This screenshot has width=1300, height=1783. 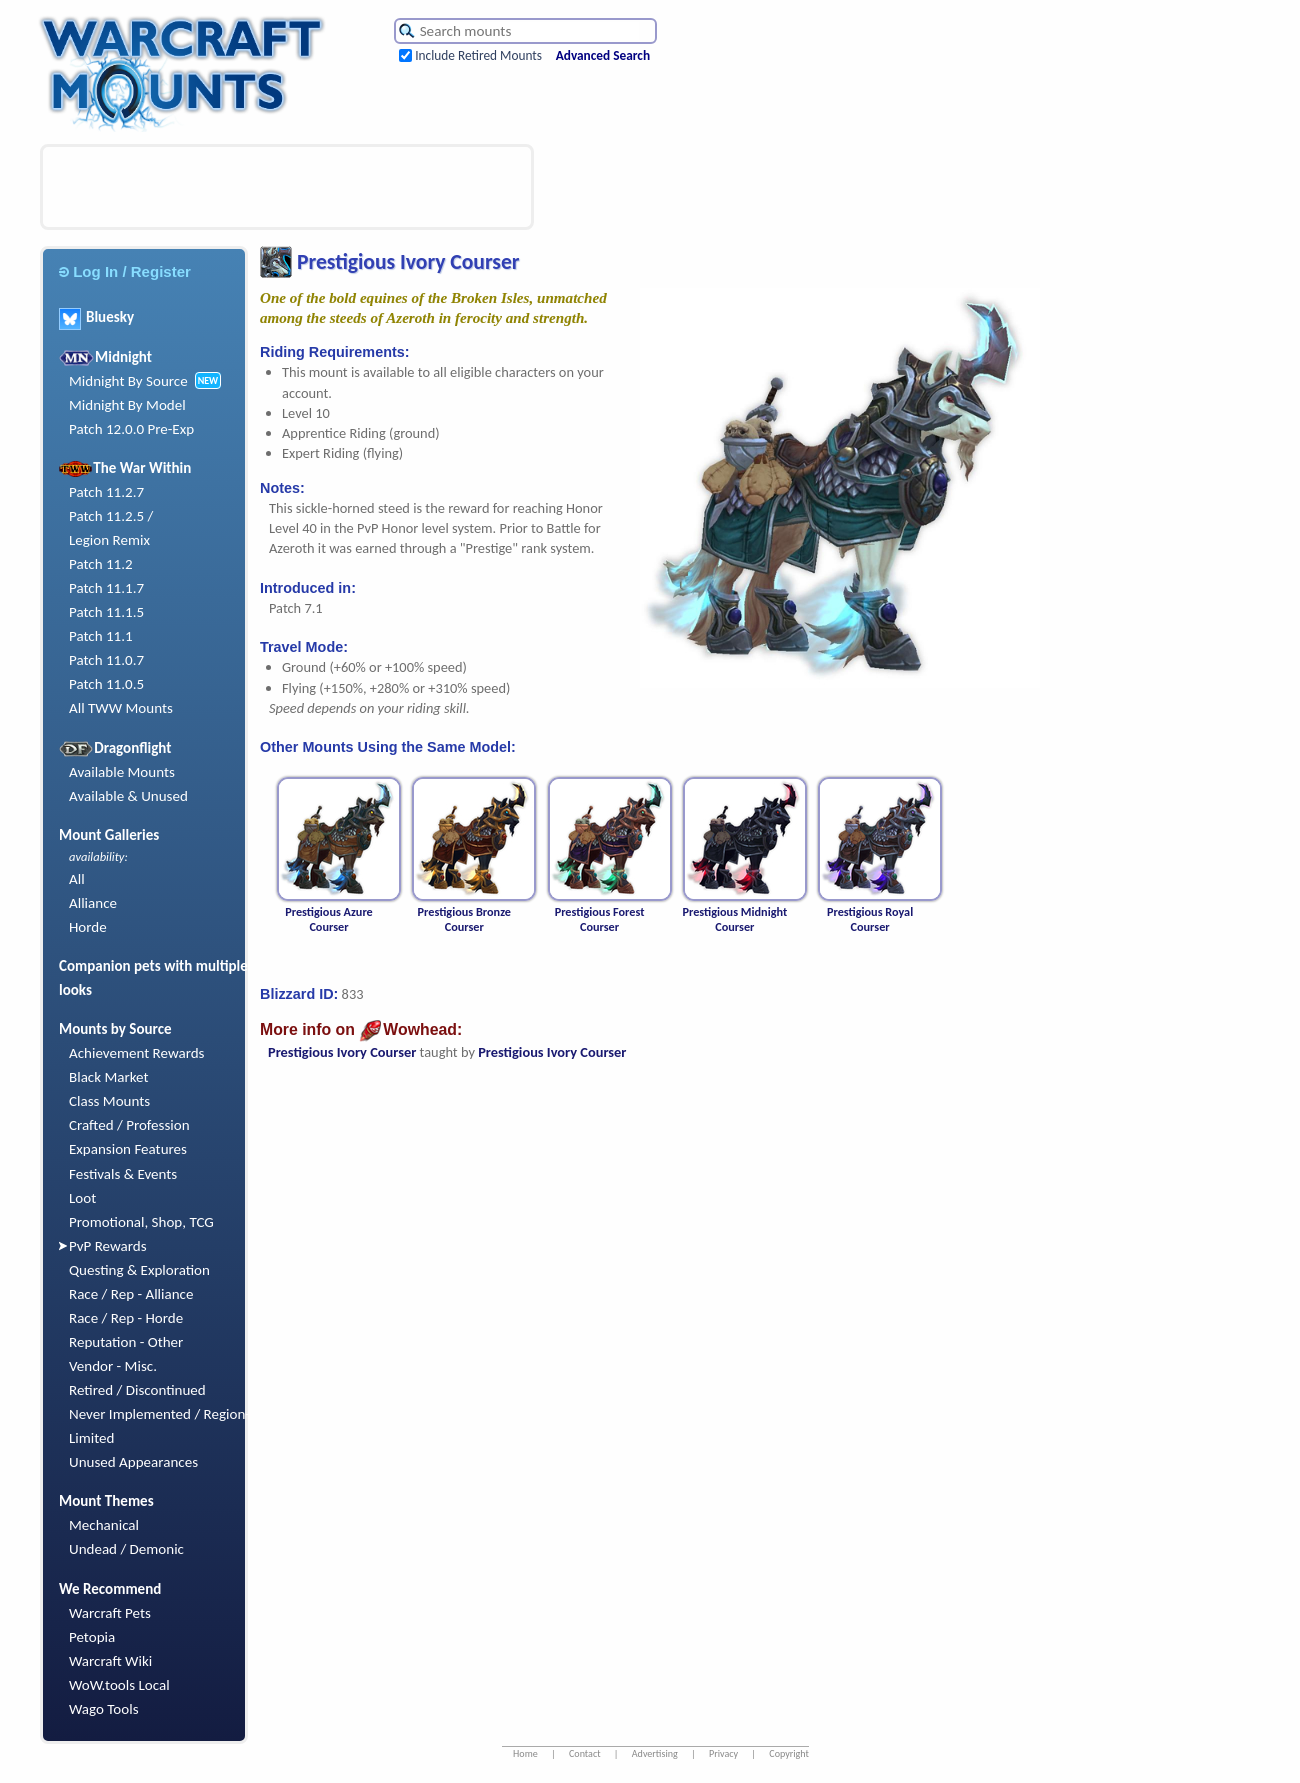 What do you see at coordinates (96, 317) in the screenshot?
I see `Bluesky` at bounding box center [96, 317].